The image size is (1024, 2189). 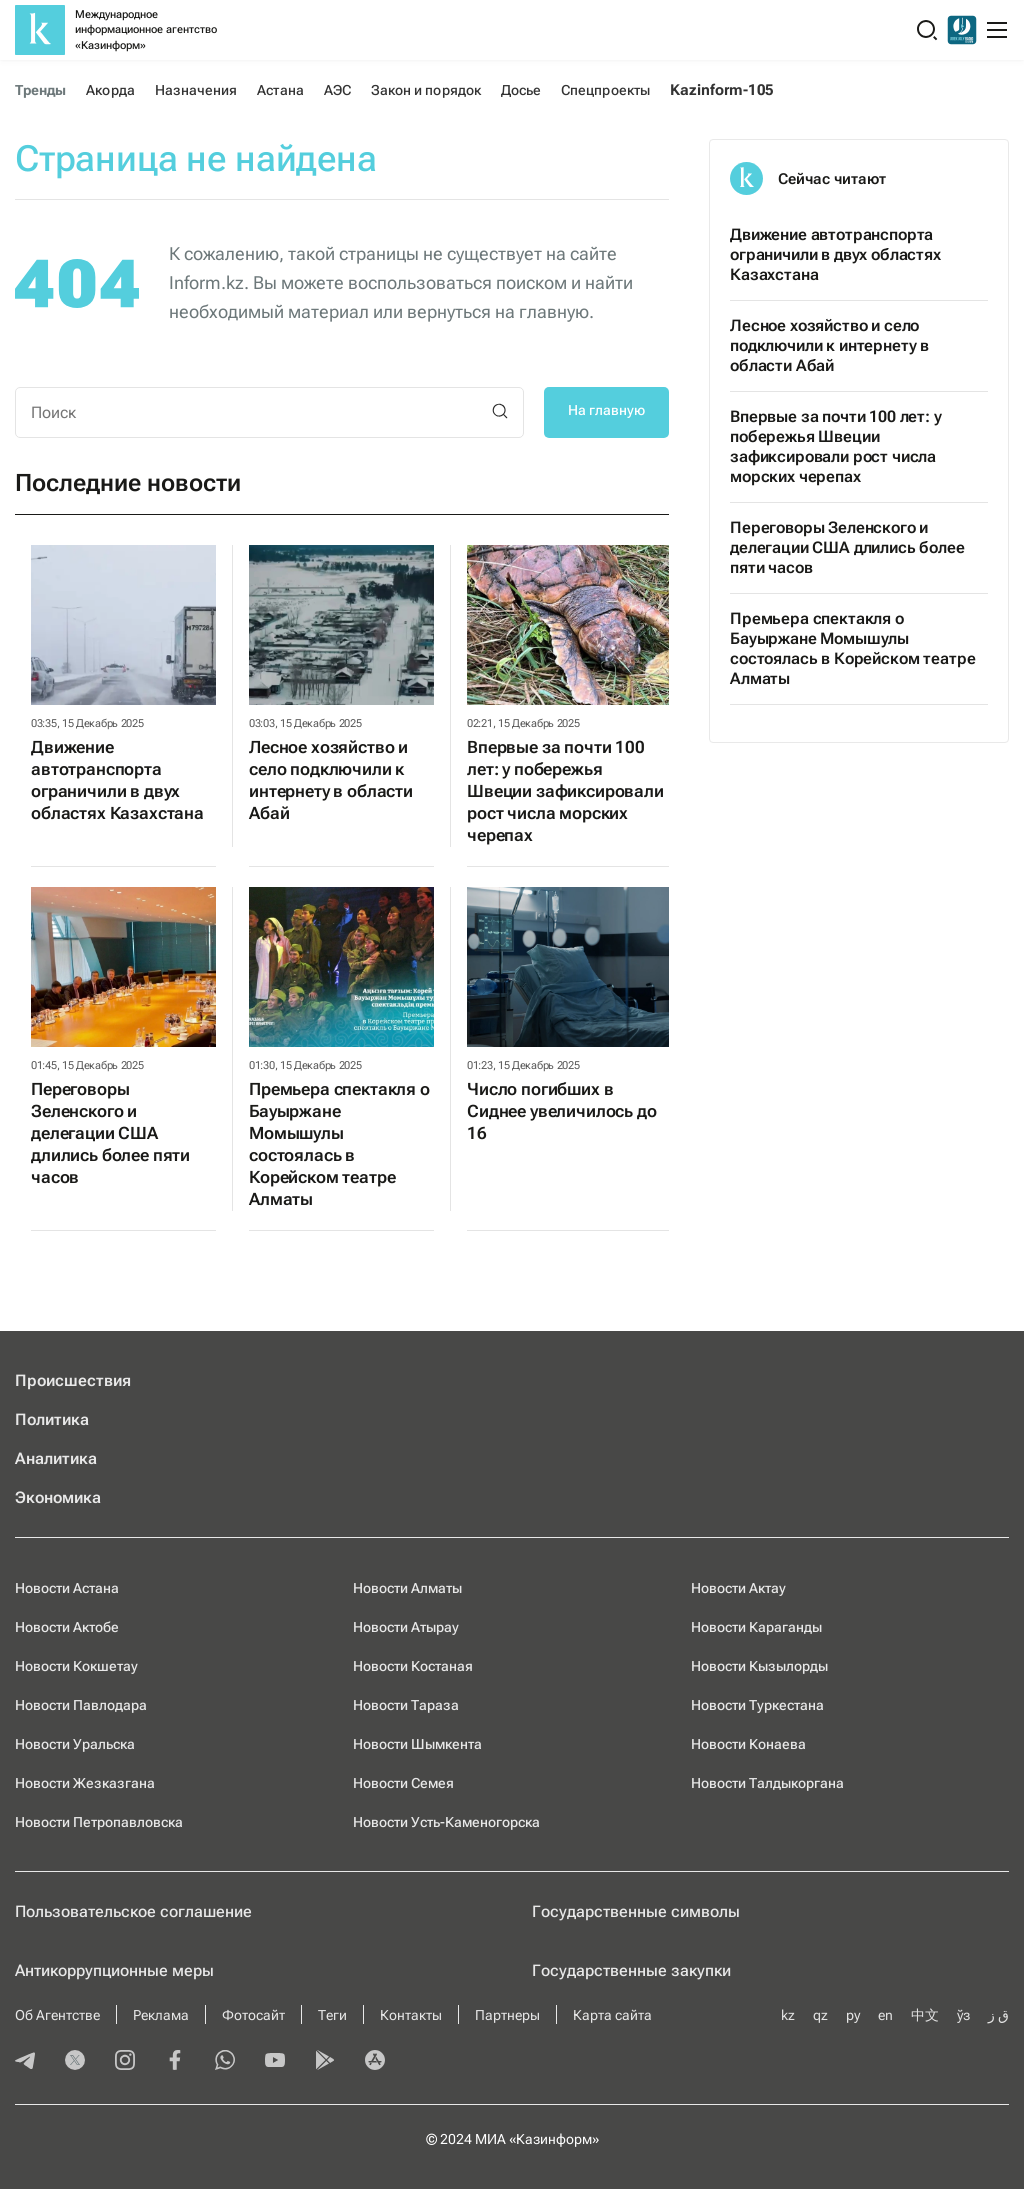 What do you see at coordinates (413, 1666) in the screenshot?
I see `Новости Костаная` at bounding box center [413, 1666].